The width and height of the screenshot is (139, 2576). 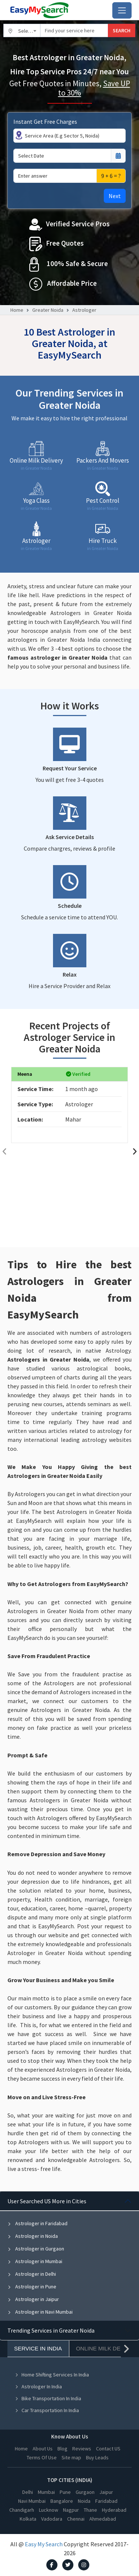 I want to click on Reviews, so click(x=81, y=2448).